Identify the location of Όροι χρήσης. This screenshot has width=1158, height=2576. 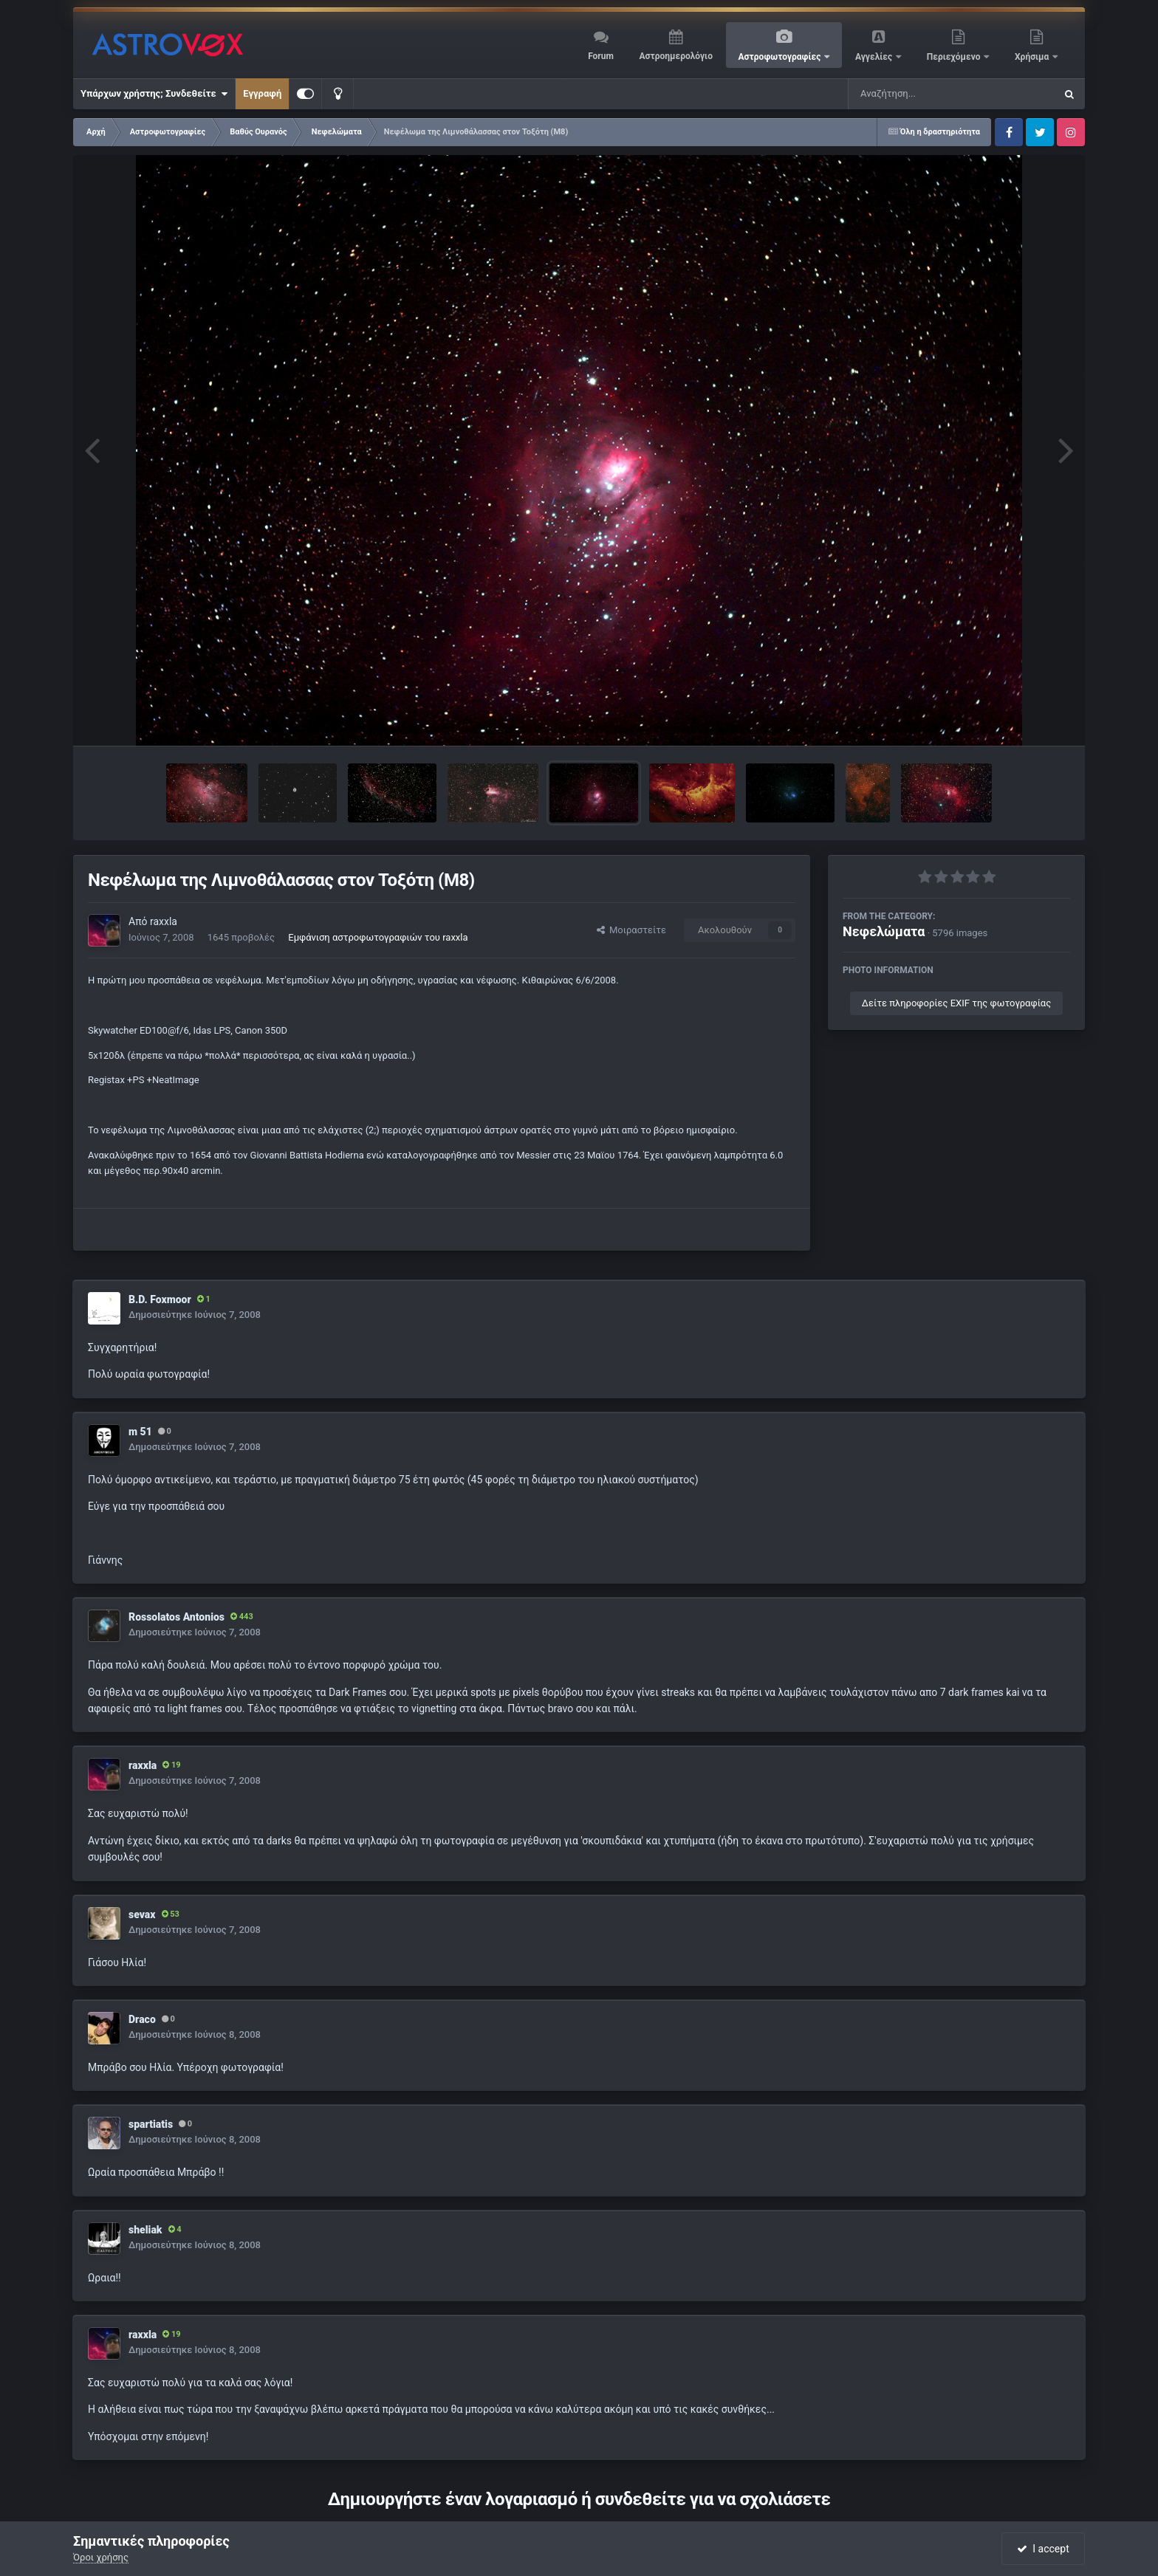
(101, 2557).